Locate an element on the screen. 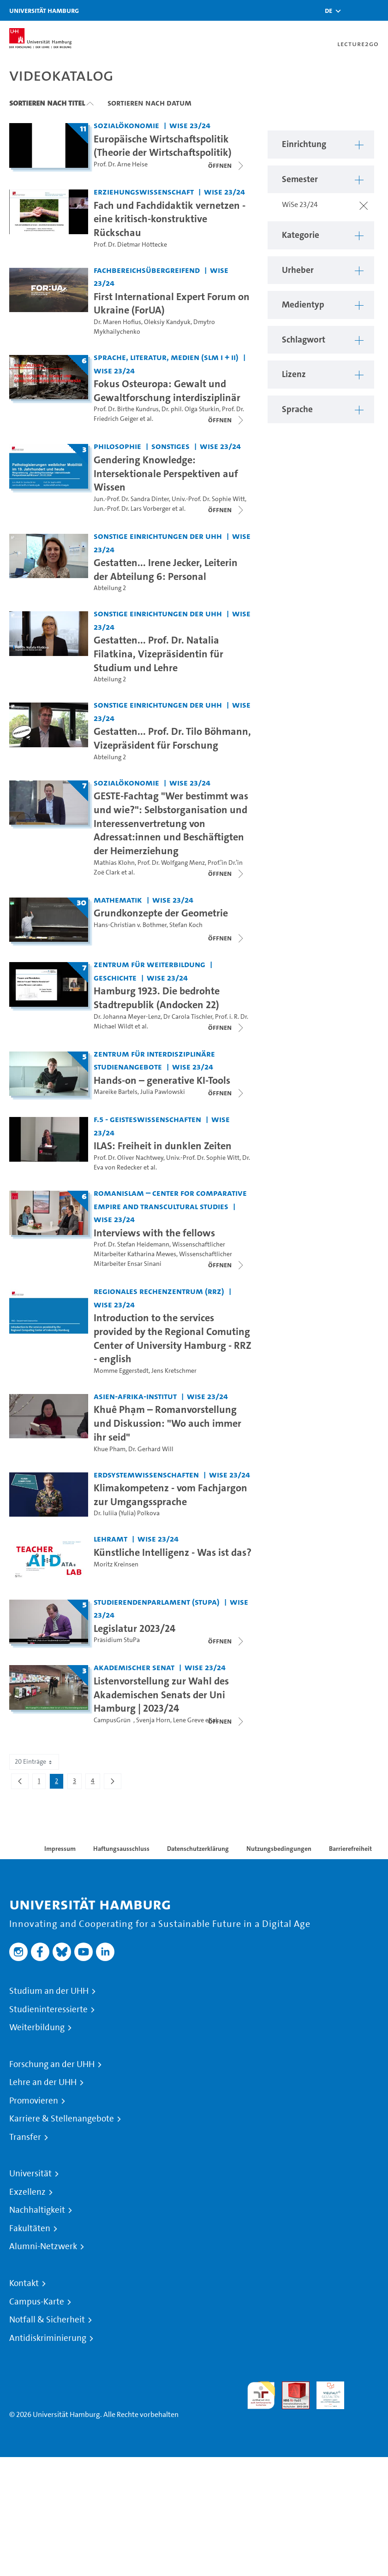 Image resolution: width=388 pixels, height=2576 pixels. Philosophie [Einrichtung: Philosophie] is located at coordinates (117, 446).